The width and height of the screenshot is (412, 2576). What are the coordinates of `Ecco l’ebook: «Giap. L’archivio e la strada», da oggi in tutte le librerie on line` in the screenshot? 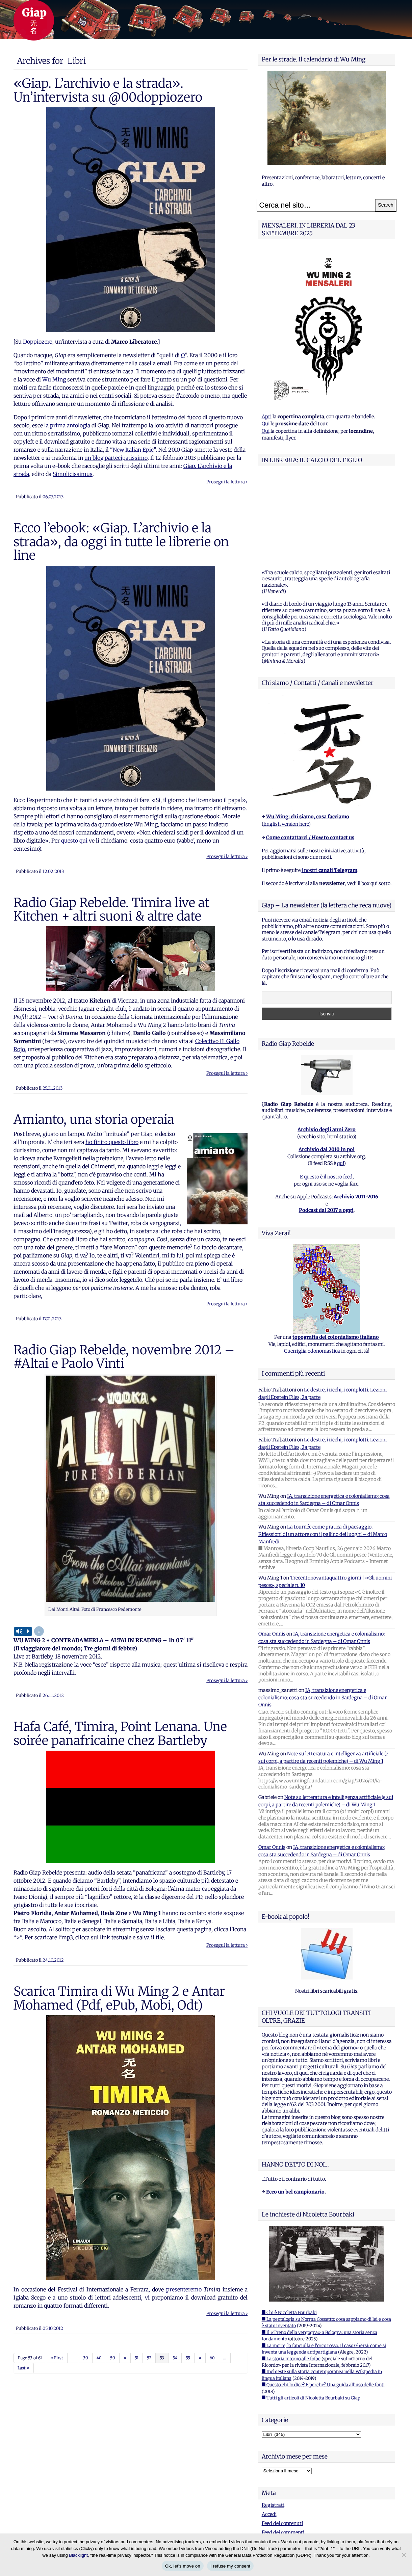 It's located at (121, 541).